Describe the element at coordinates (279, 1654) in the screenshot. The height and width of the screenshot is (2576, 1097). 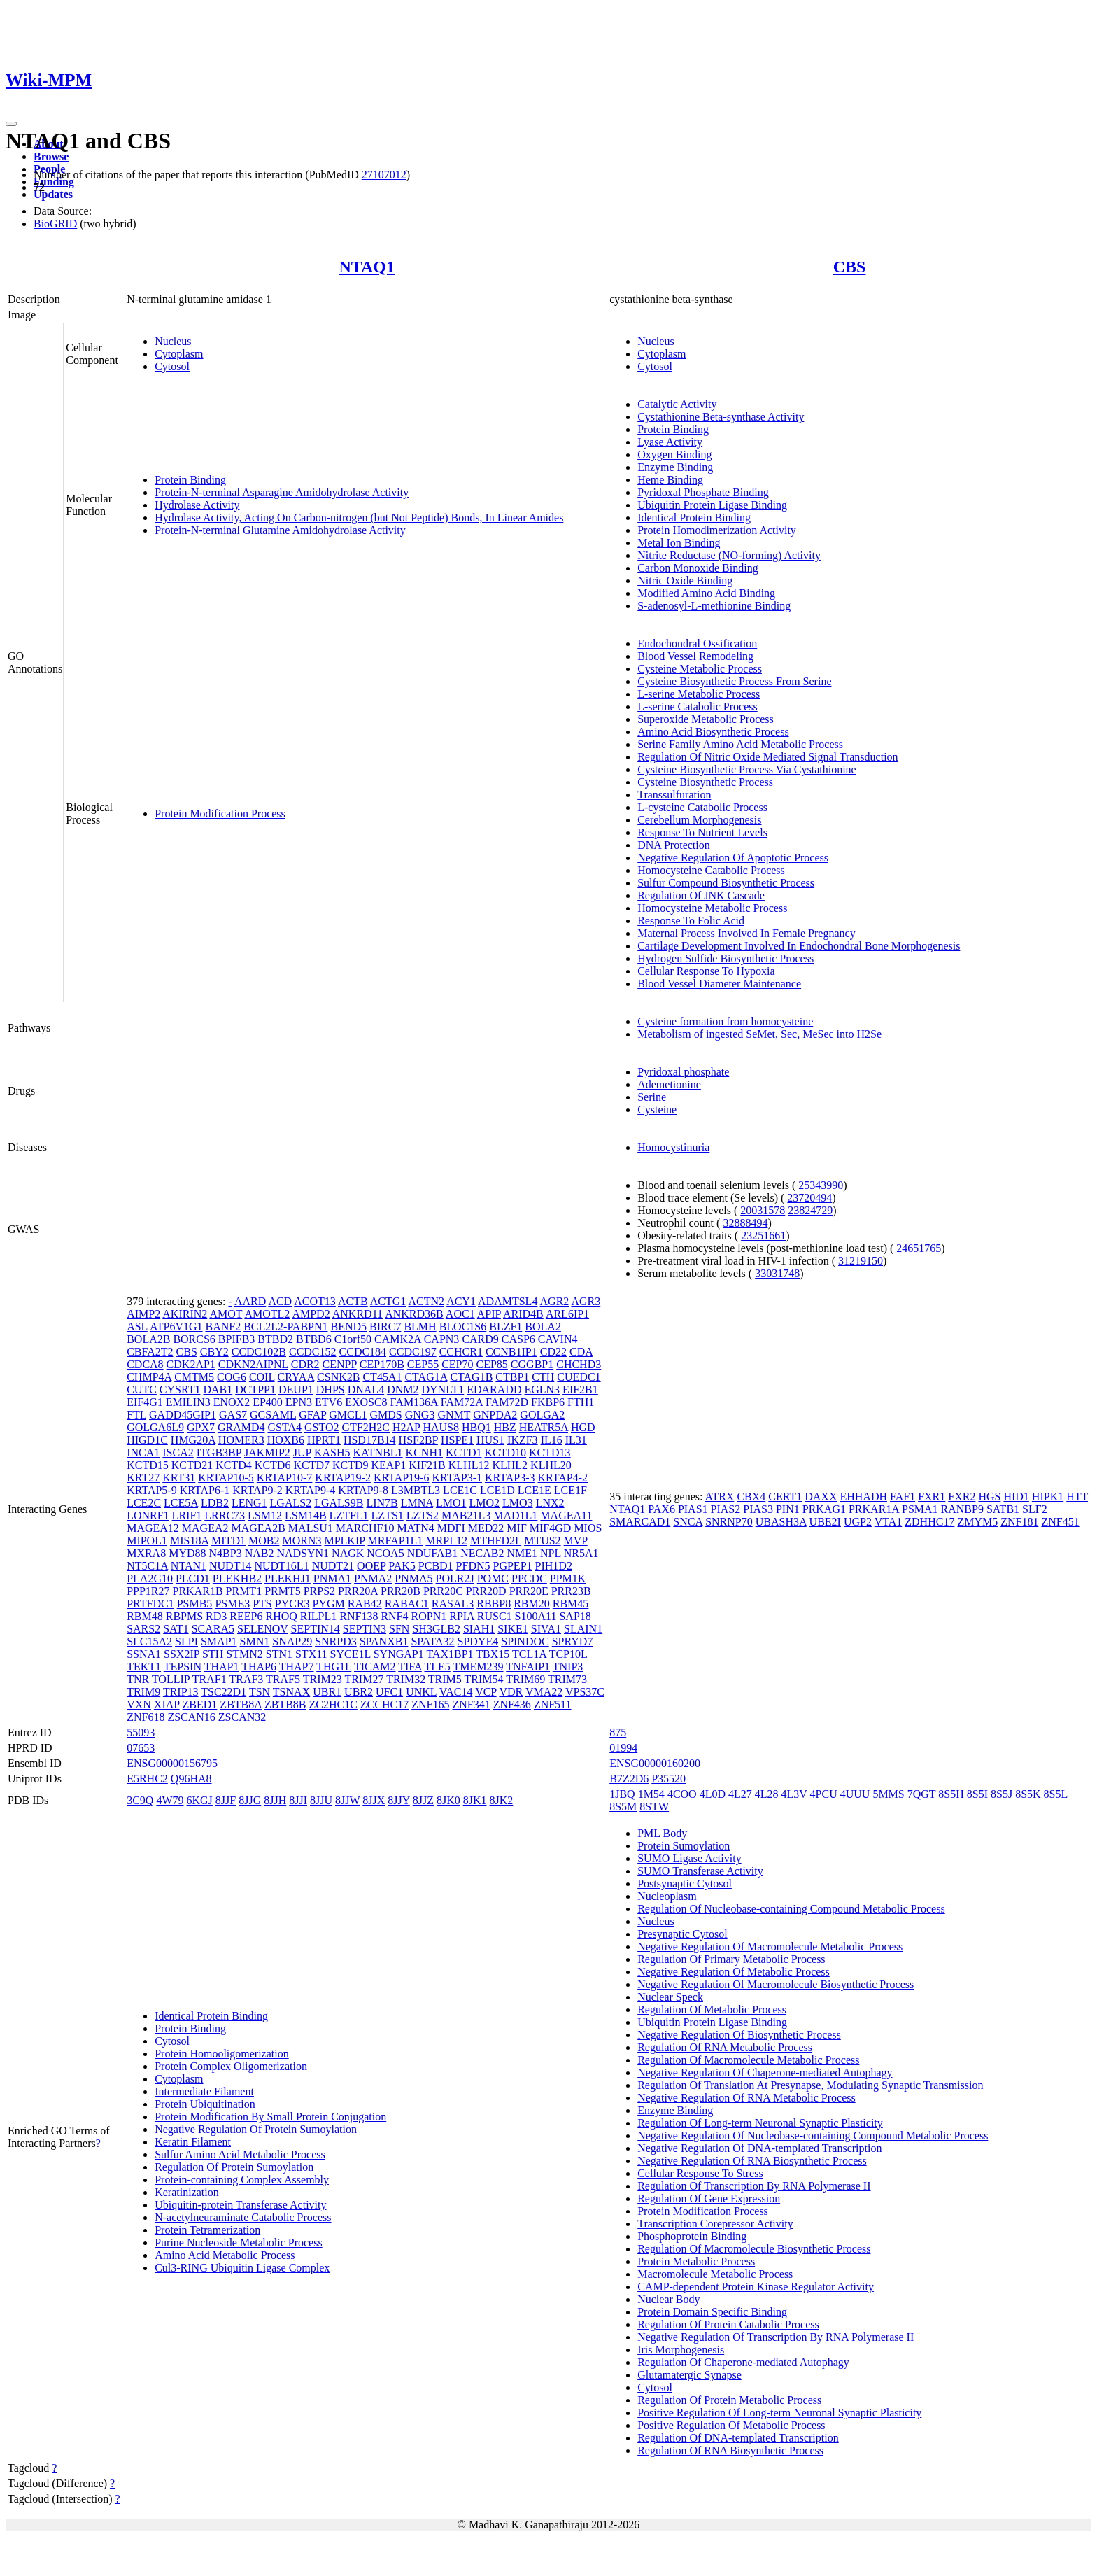
I see `STN1` at that location.